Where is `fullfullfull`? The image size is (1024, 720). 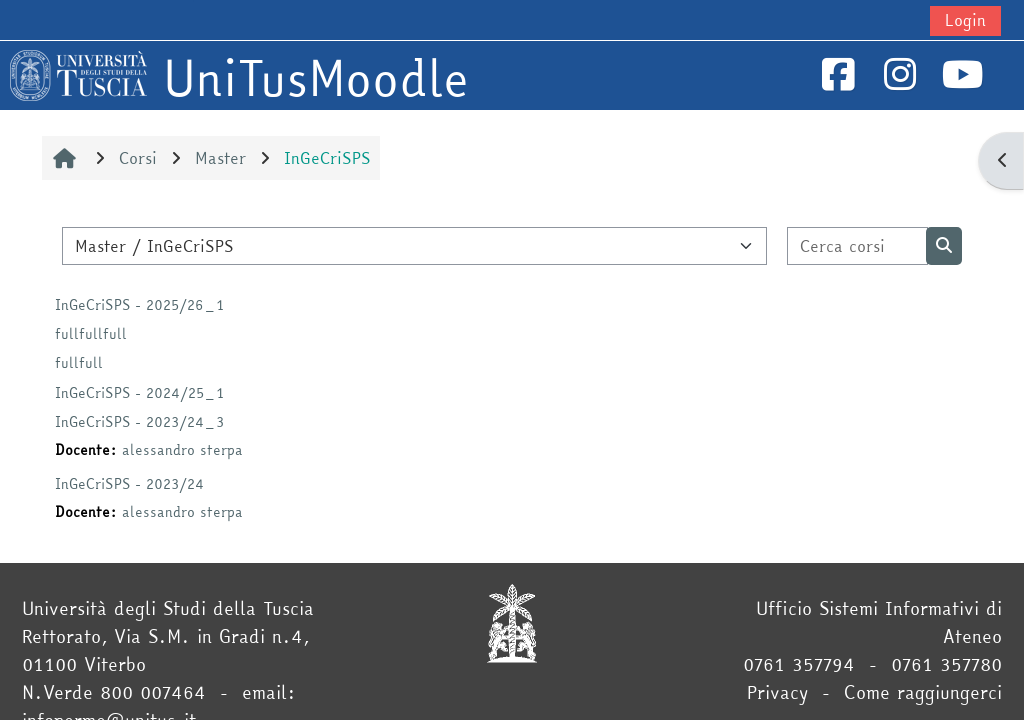
fullfullfull is located at coordinates (91, 334).